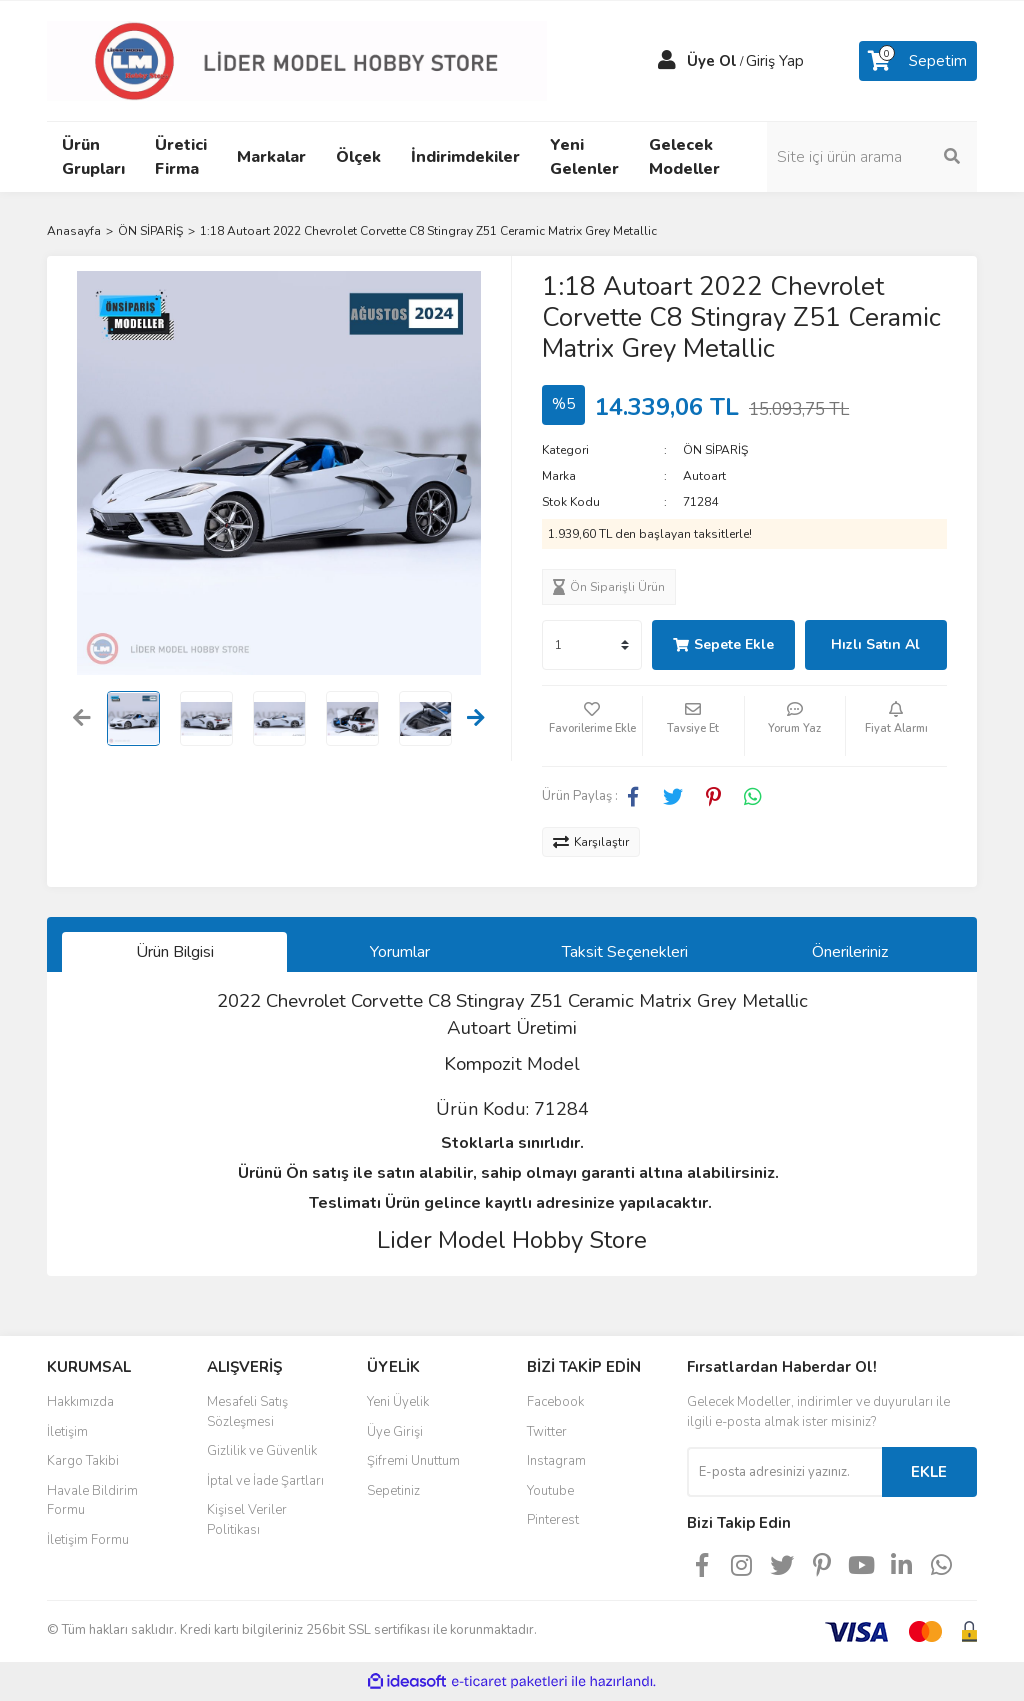 This screenshot has height=1701, width=1024. Describe the element at coordinates (667, 61) in the screenshot. I see `[Member Login]` at that location.